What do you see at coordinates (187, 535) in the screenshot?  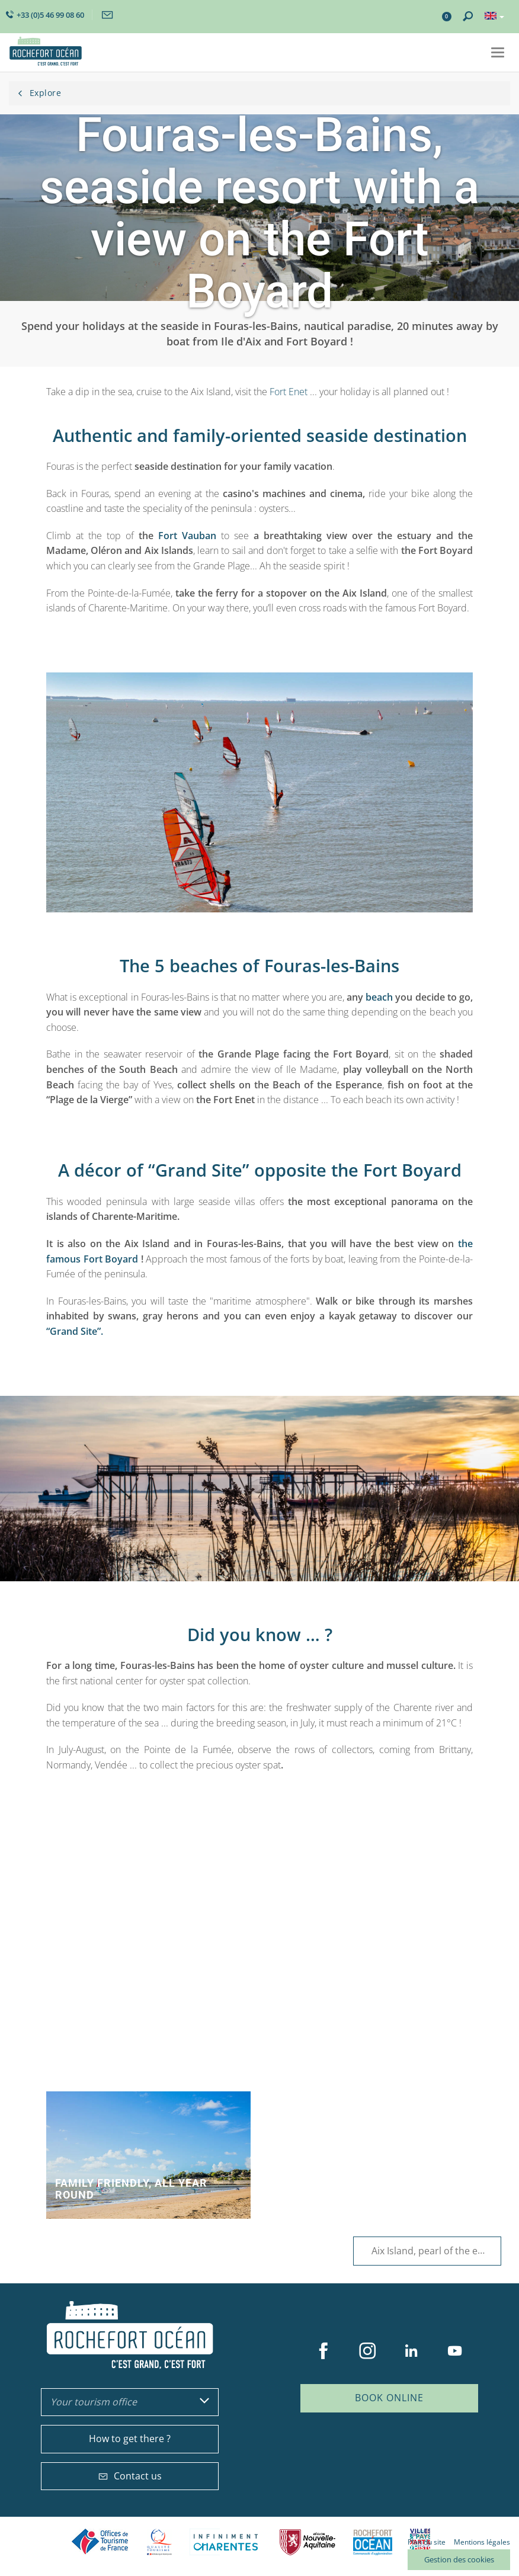 I see `Fort Vauban` at bounding box center [187, 535].